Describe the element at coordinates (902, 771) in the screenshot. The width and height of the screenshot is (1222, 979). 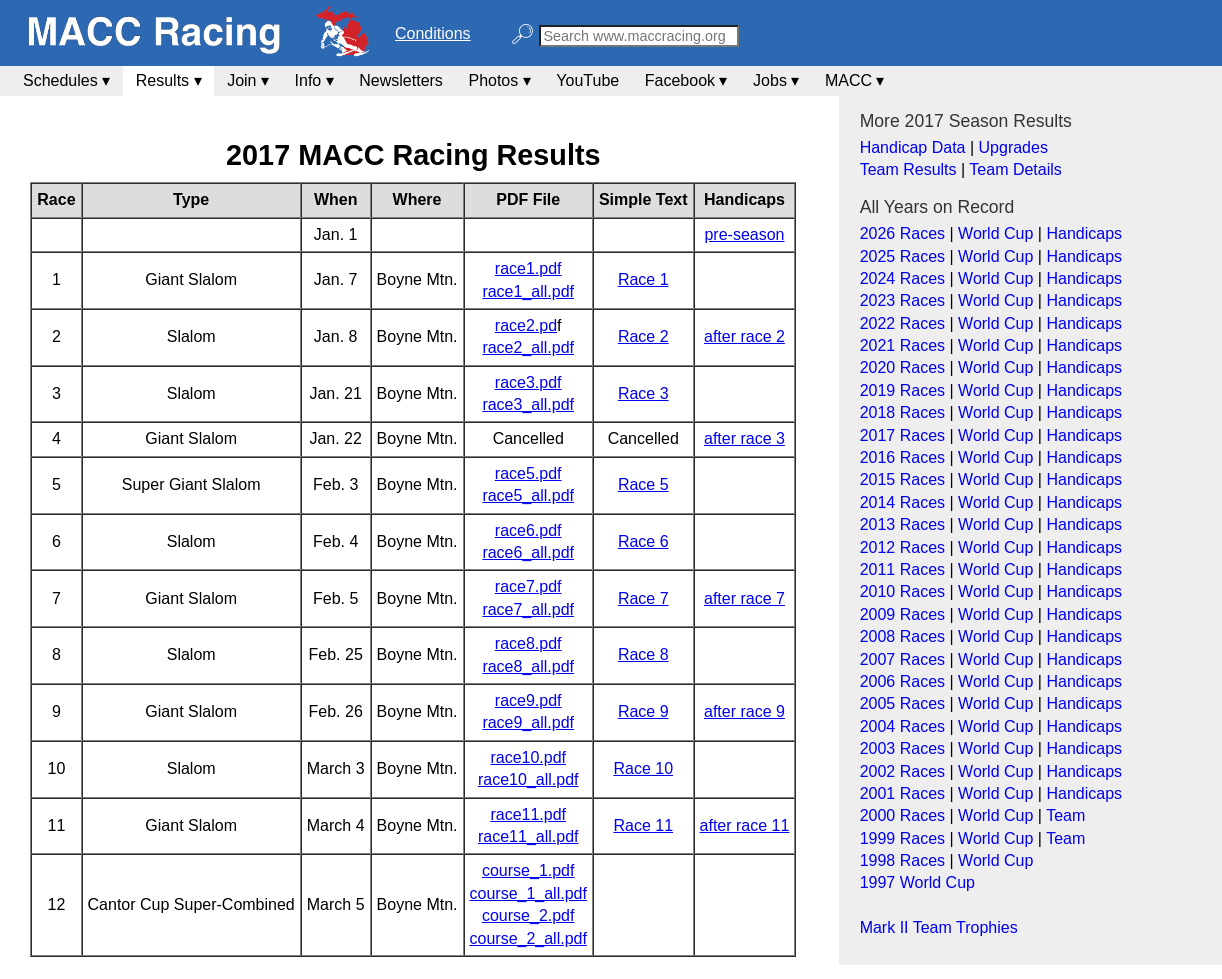
I see `2002 Races` at that location.